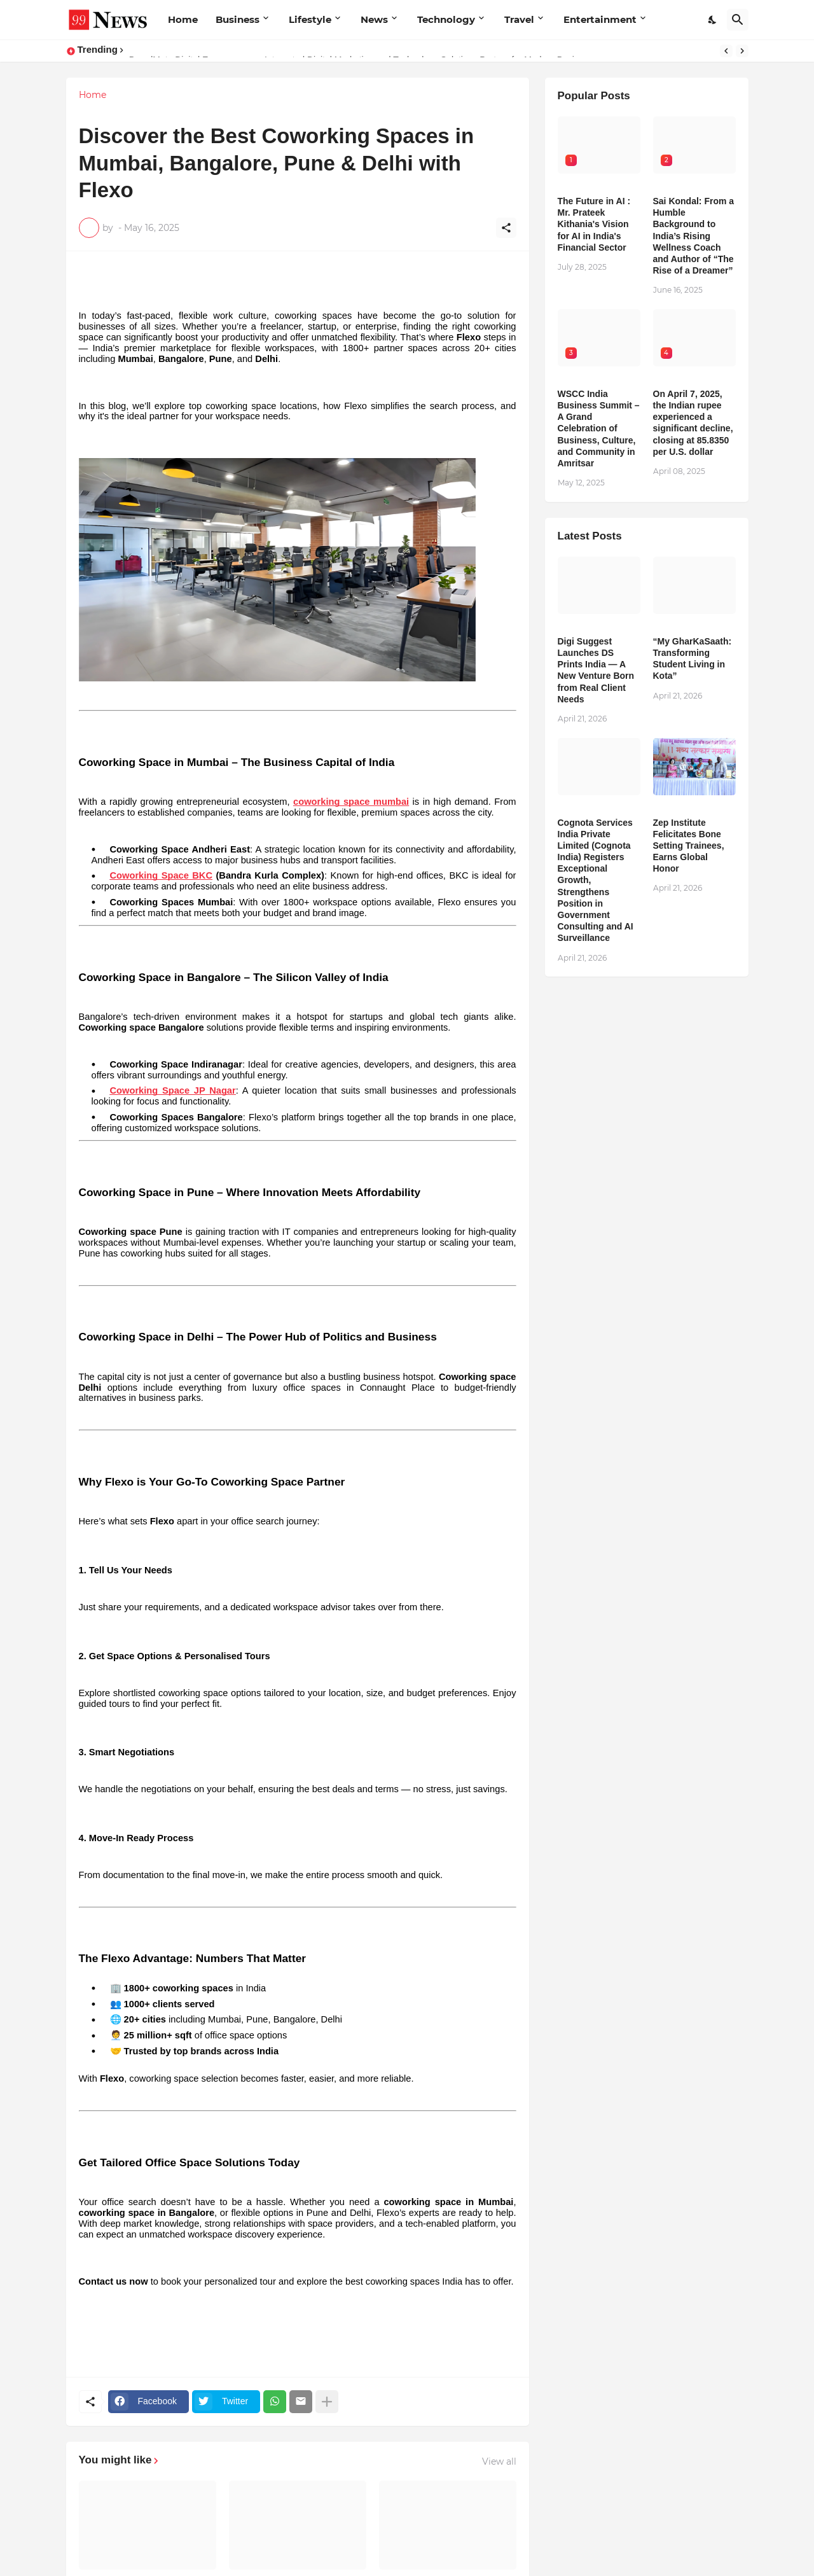 The image size is (814, 2576). Describe the element at coordinates (596, 670) in the screenshot. I see `Digi Suggest Launches DS Prints India — A New Venture Born from Real Client Needs` at that location.